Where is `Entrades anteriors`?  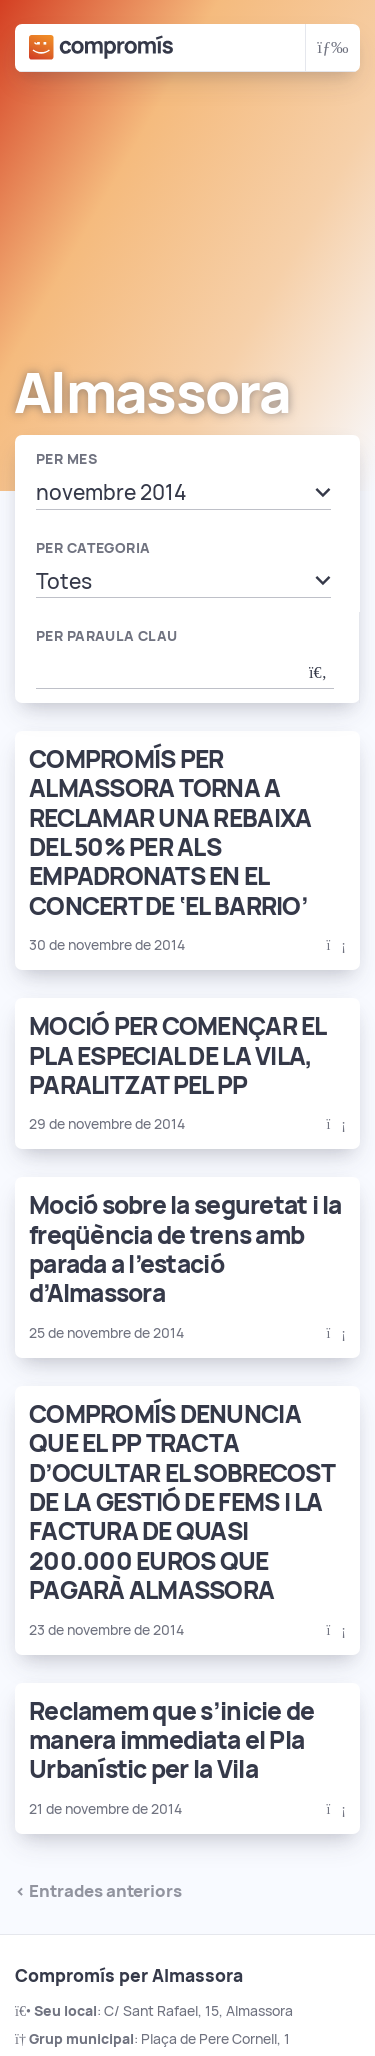
Entrades anteriors is located at coordinates (105, 1891).